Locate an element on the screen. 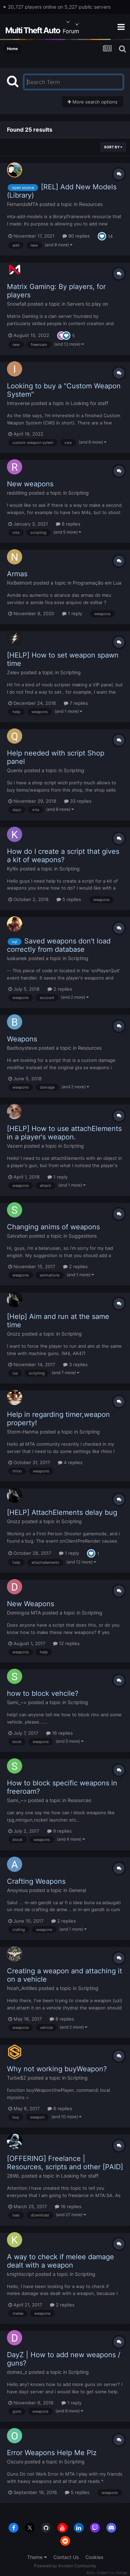 This screenshot has width=130, height=2576. 6 replies is located at coordinates (59, 2108).